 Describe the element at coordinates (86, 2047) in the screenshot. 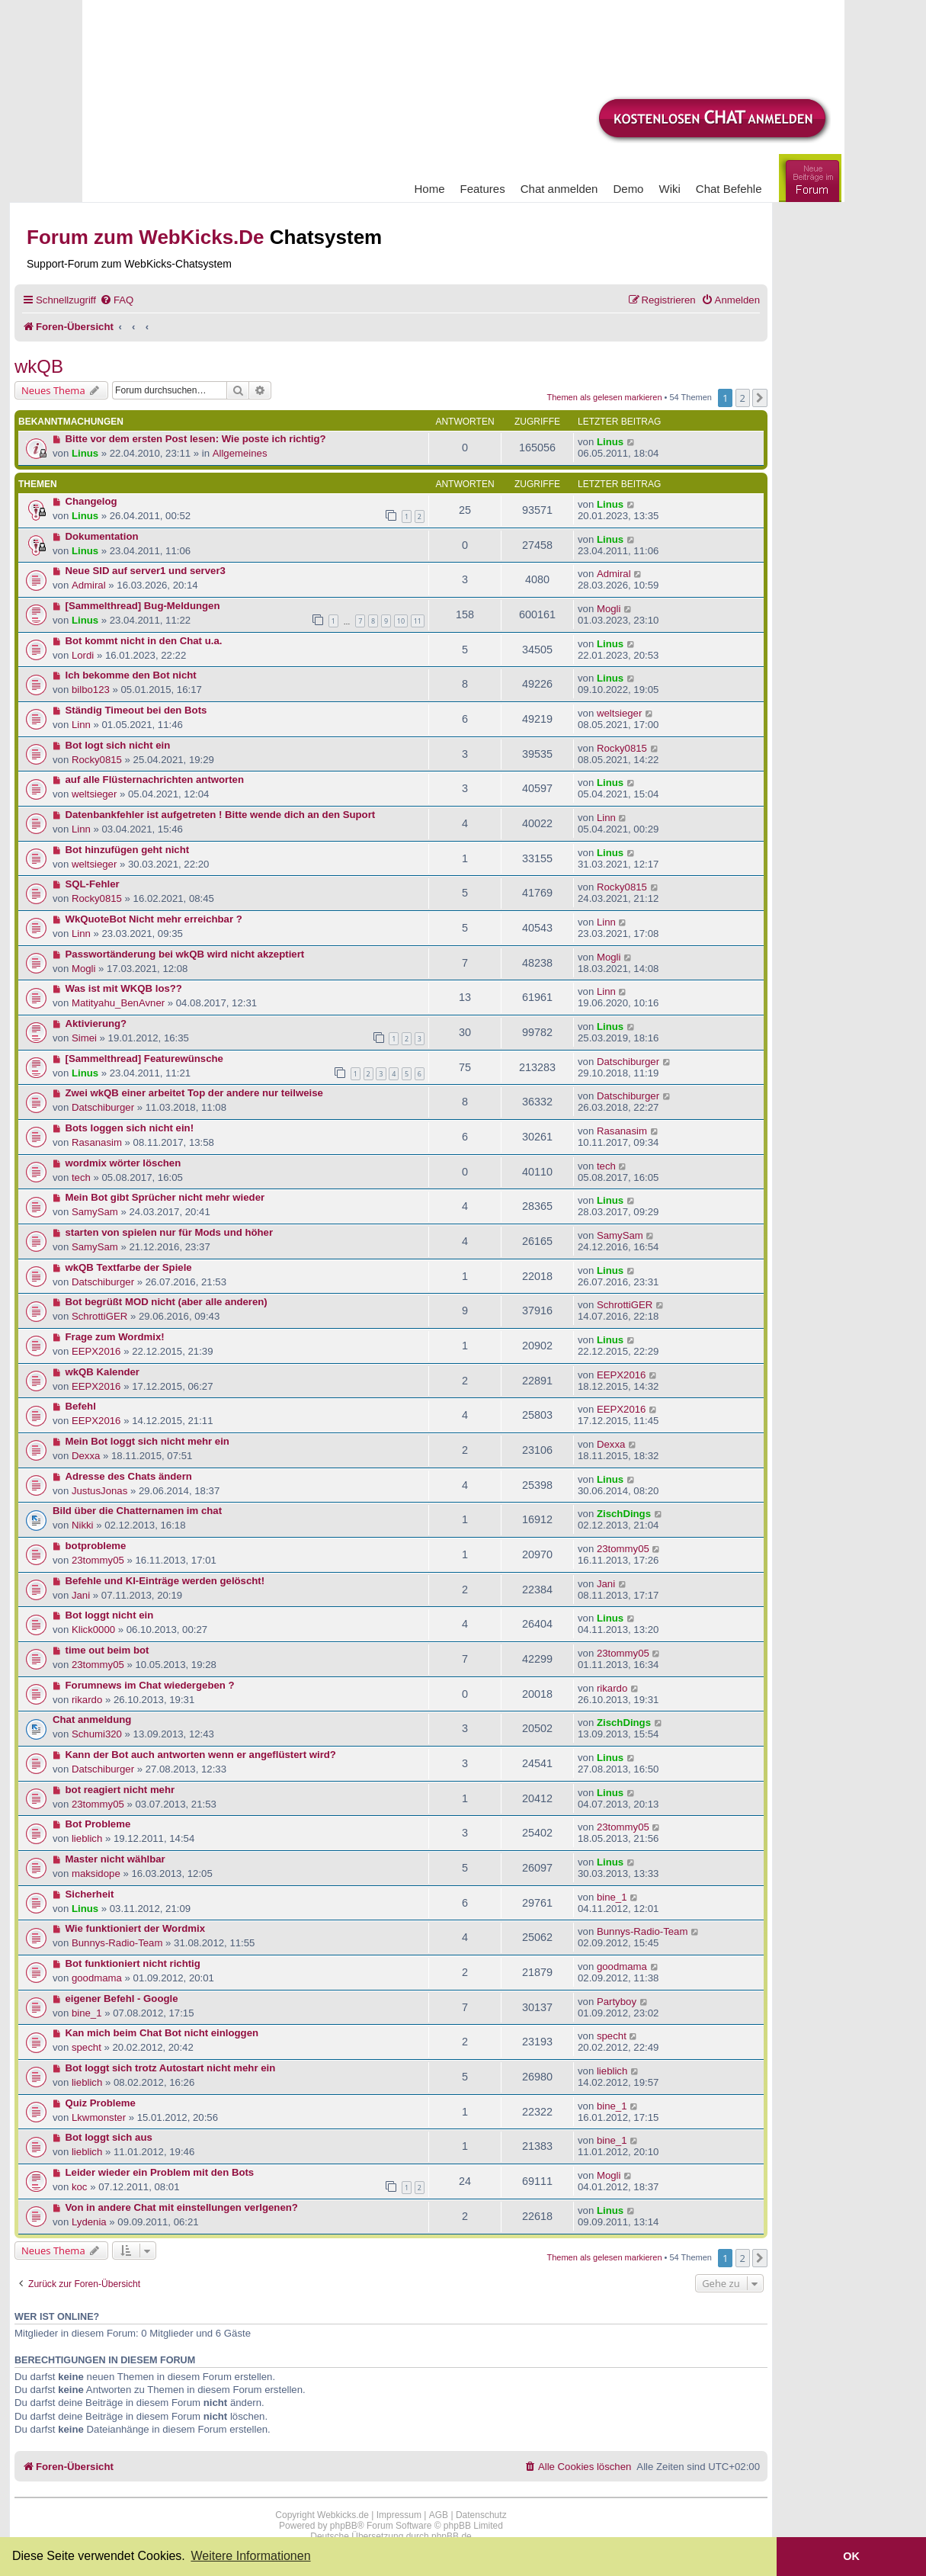

I see `specht` at that location.